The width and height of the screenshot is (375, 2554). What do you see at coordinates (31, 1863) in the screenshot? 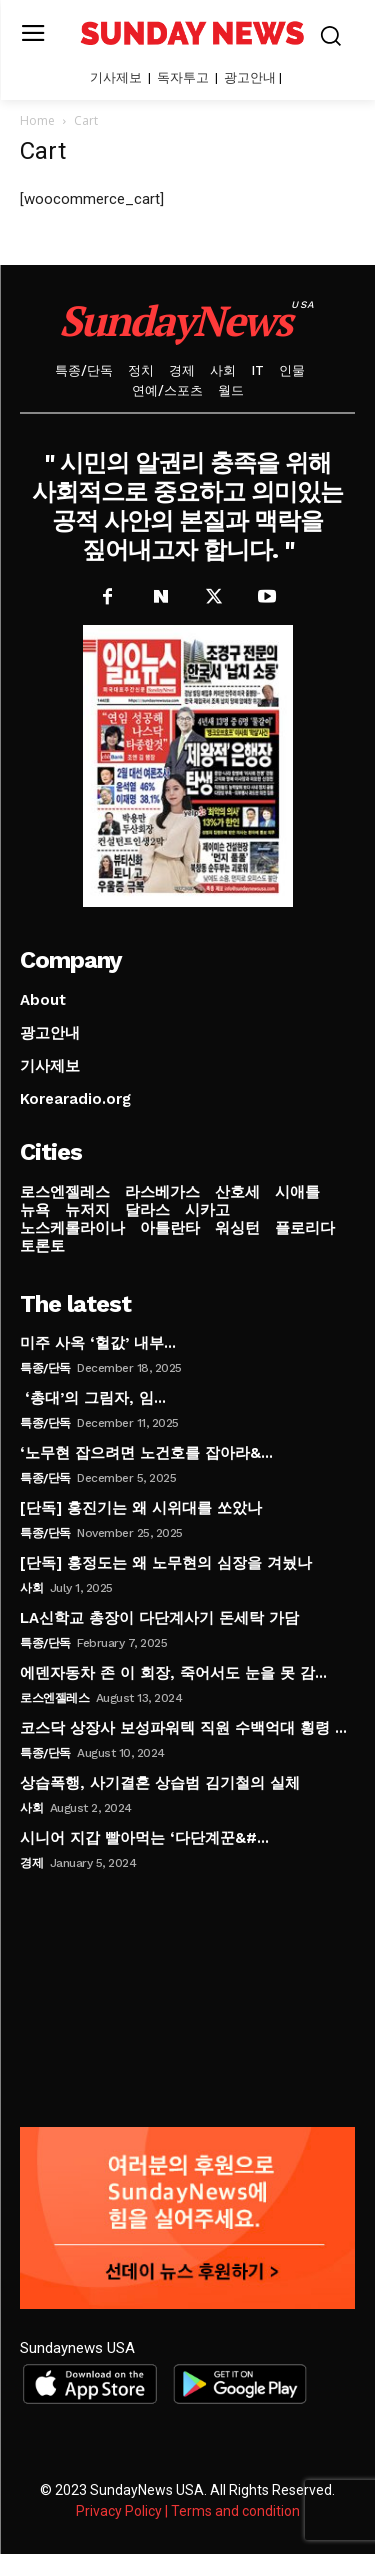
I see `경제` at bounding box center [31, 1863].